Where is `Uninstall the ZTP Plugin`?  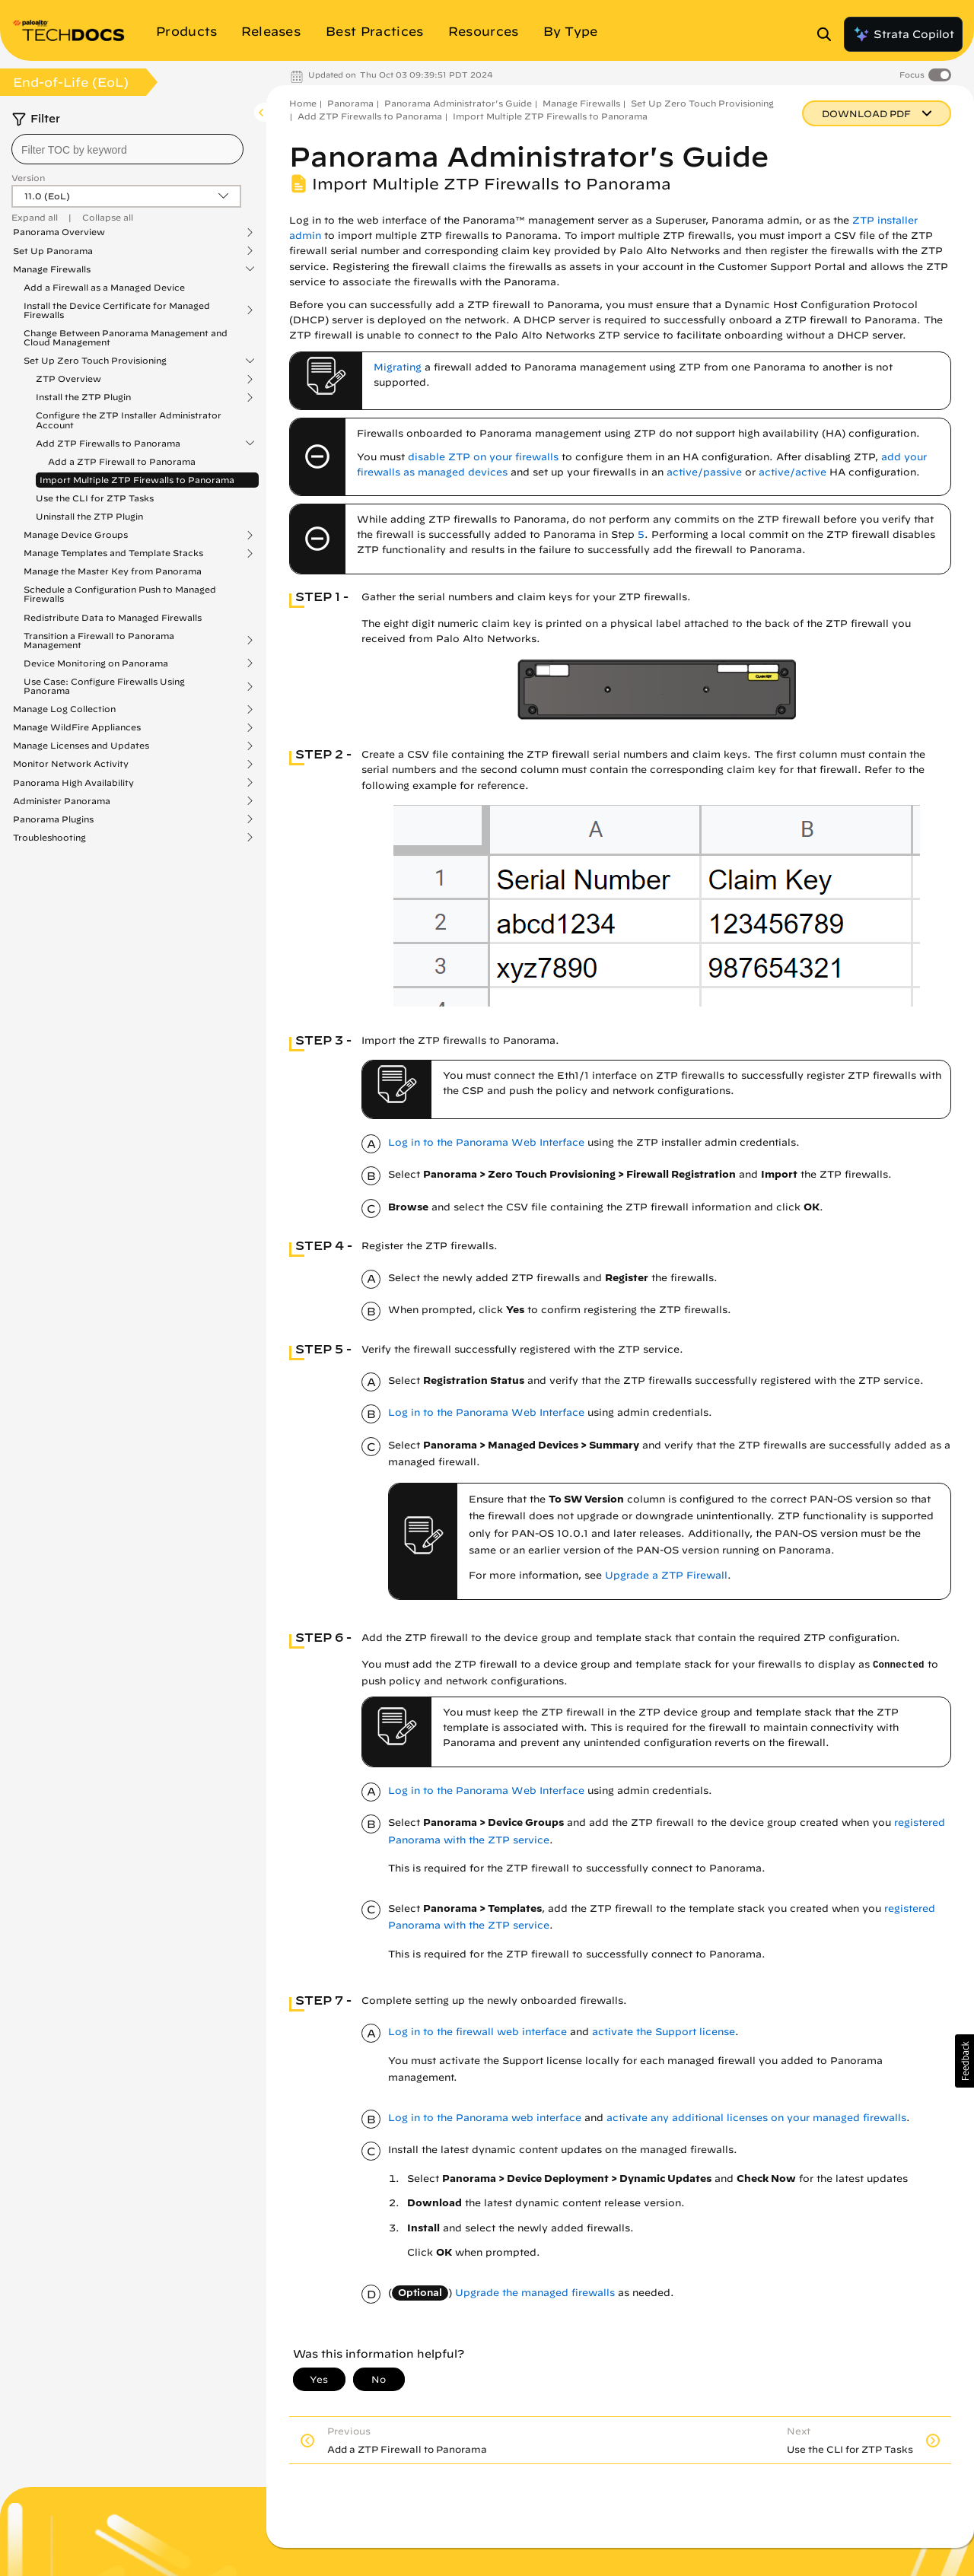 Uninstall the ZTP Plugin is located at coordinates (89, 516).